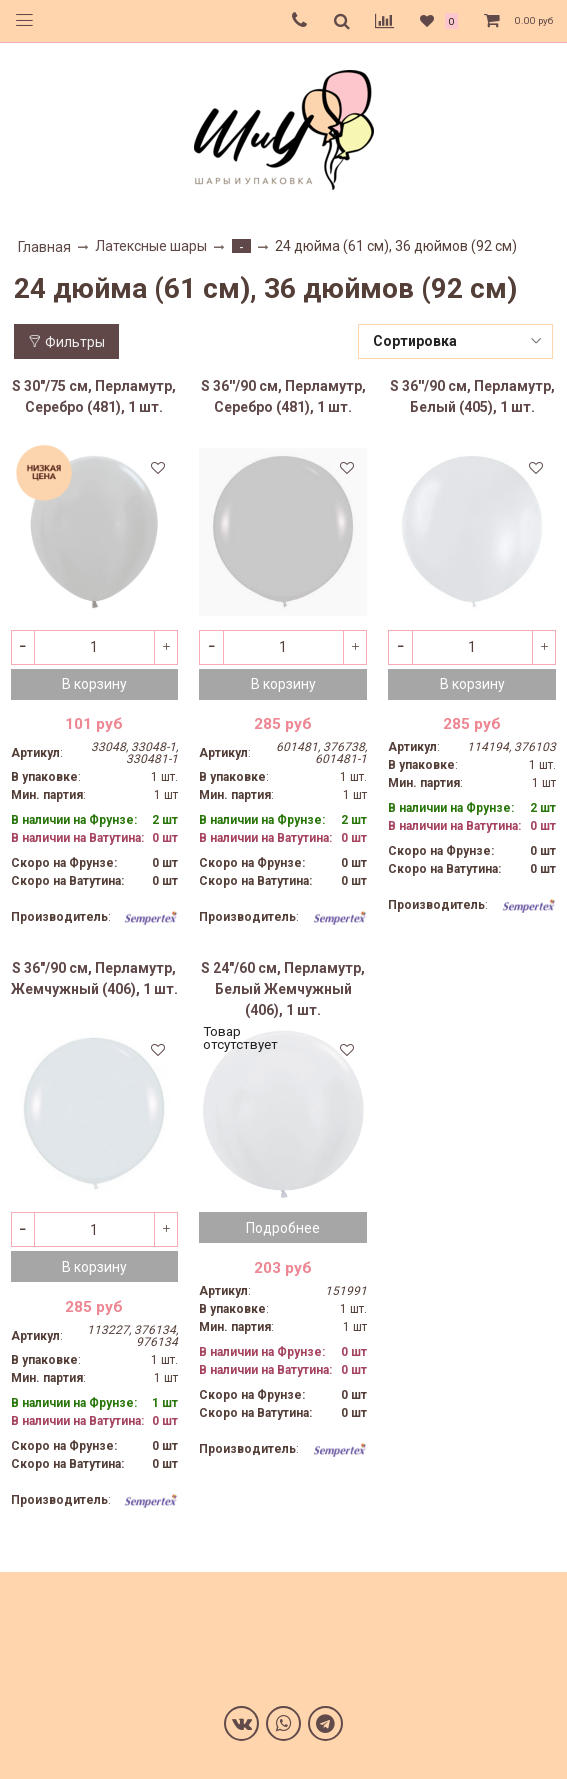  I want to click on S 24"/60 см, Перламутр, Белый Жемчужный (406), 1 шт., so click(283, 989).